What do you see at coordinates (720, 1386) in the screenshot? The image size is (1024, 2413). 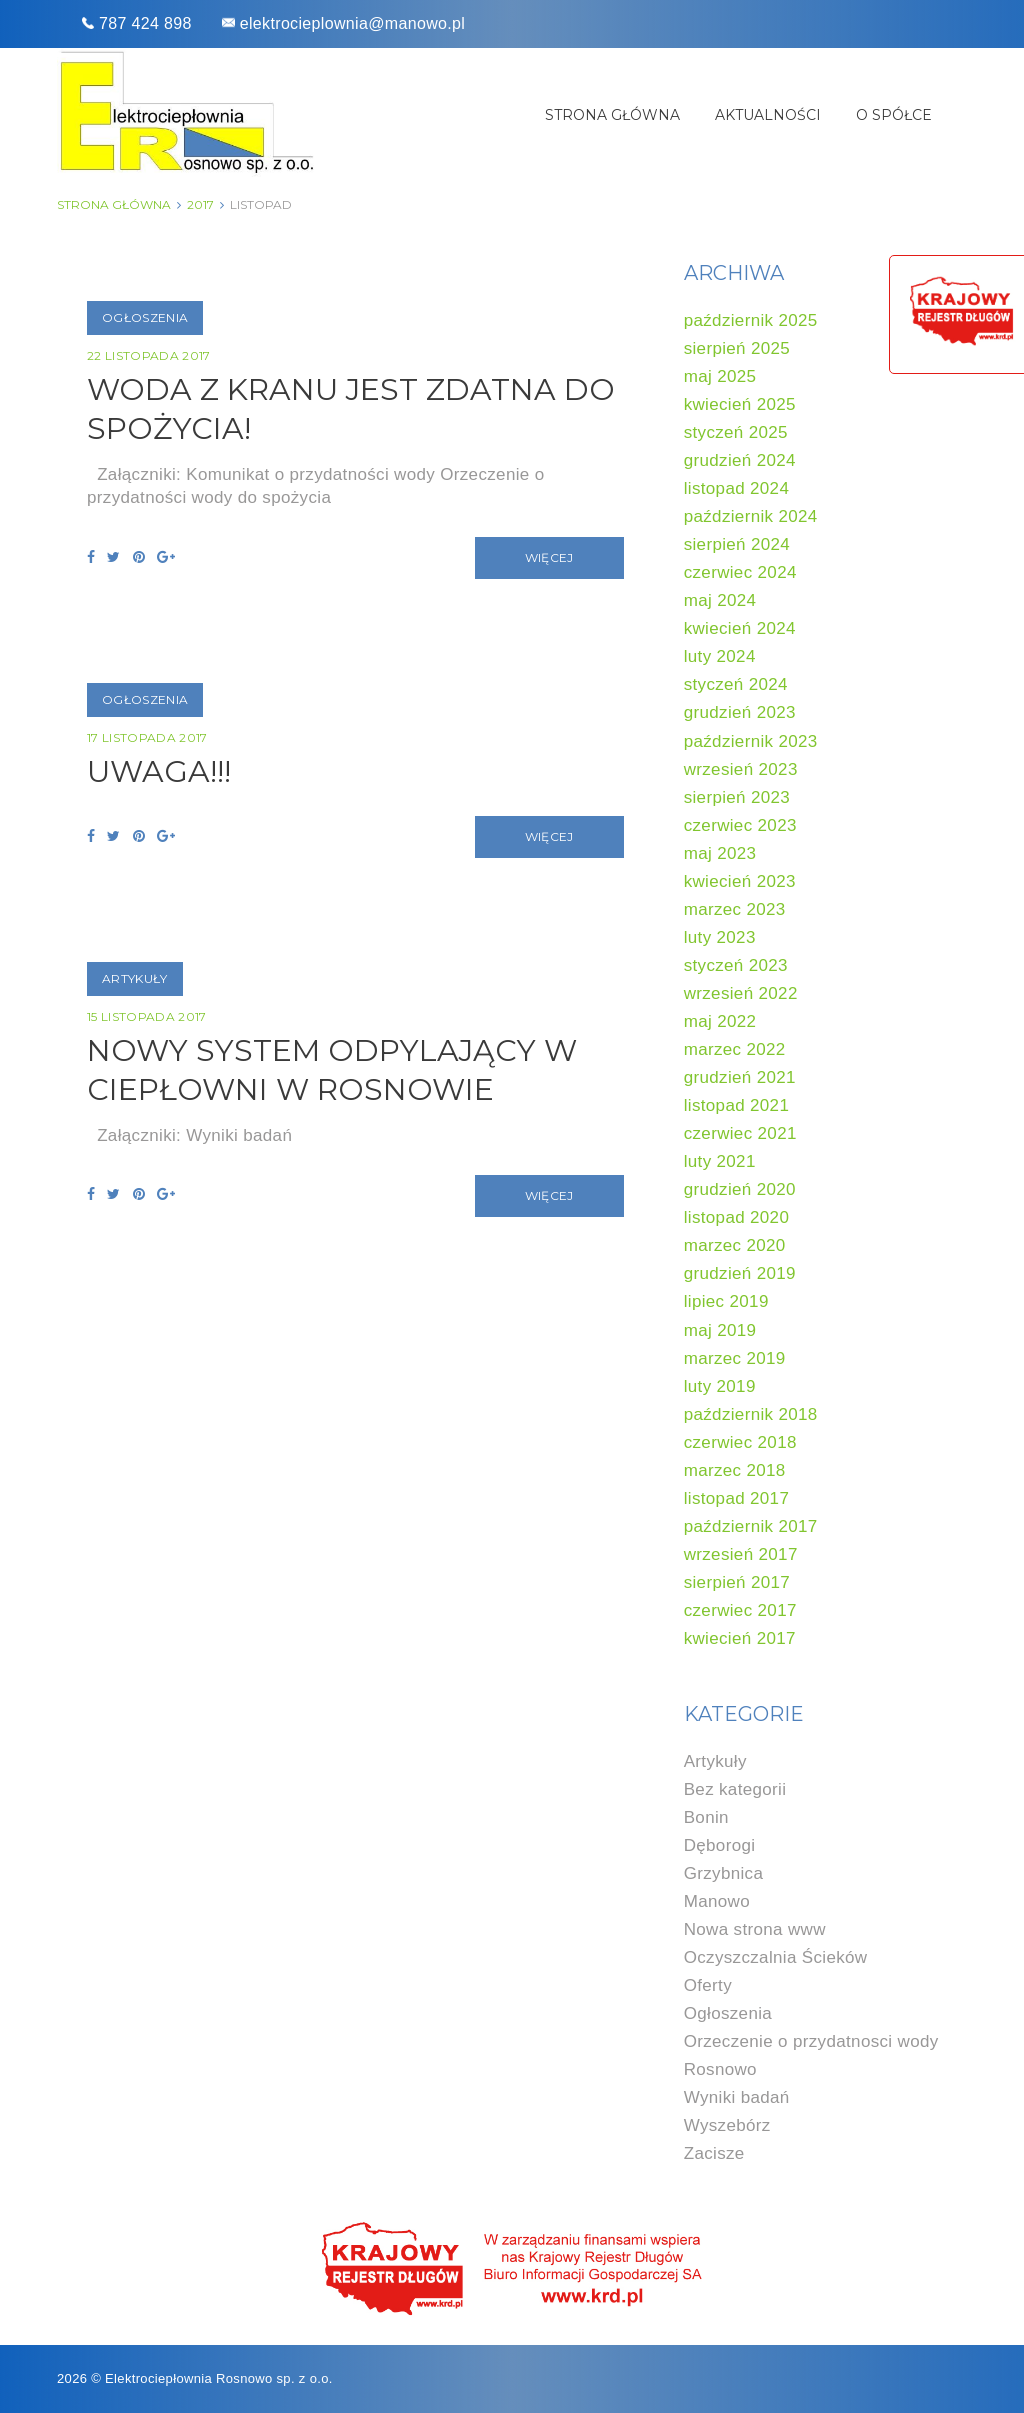 I see `luty 2019` at bounding box center [720, 1386].